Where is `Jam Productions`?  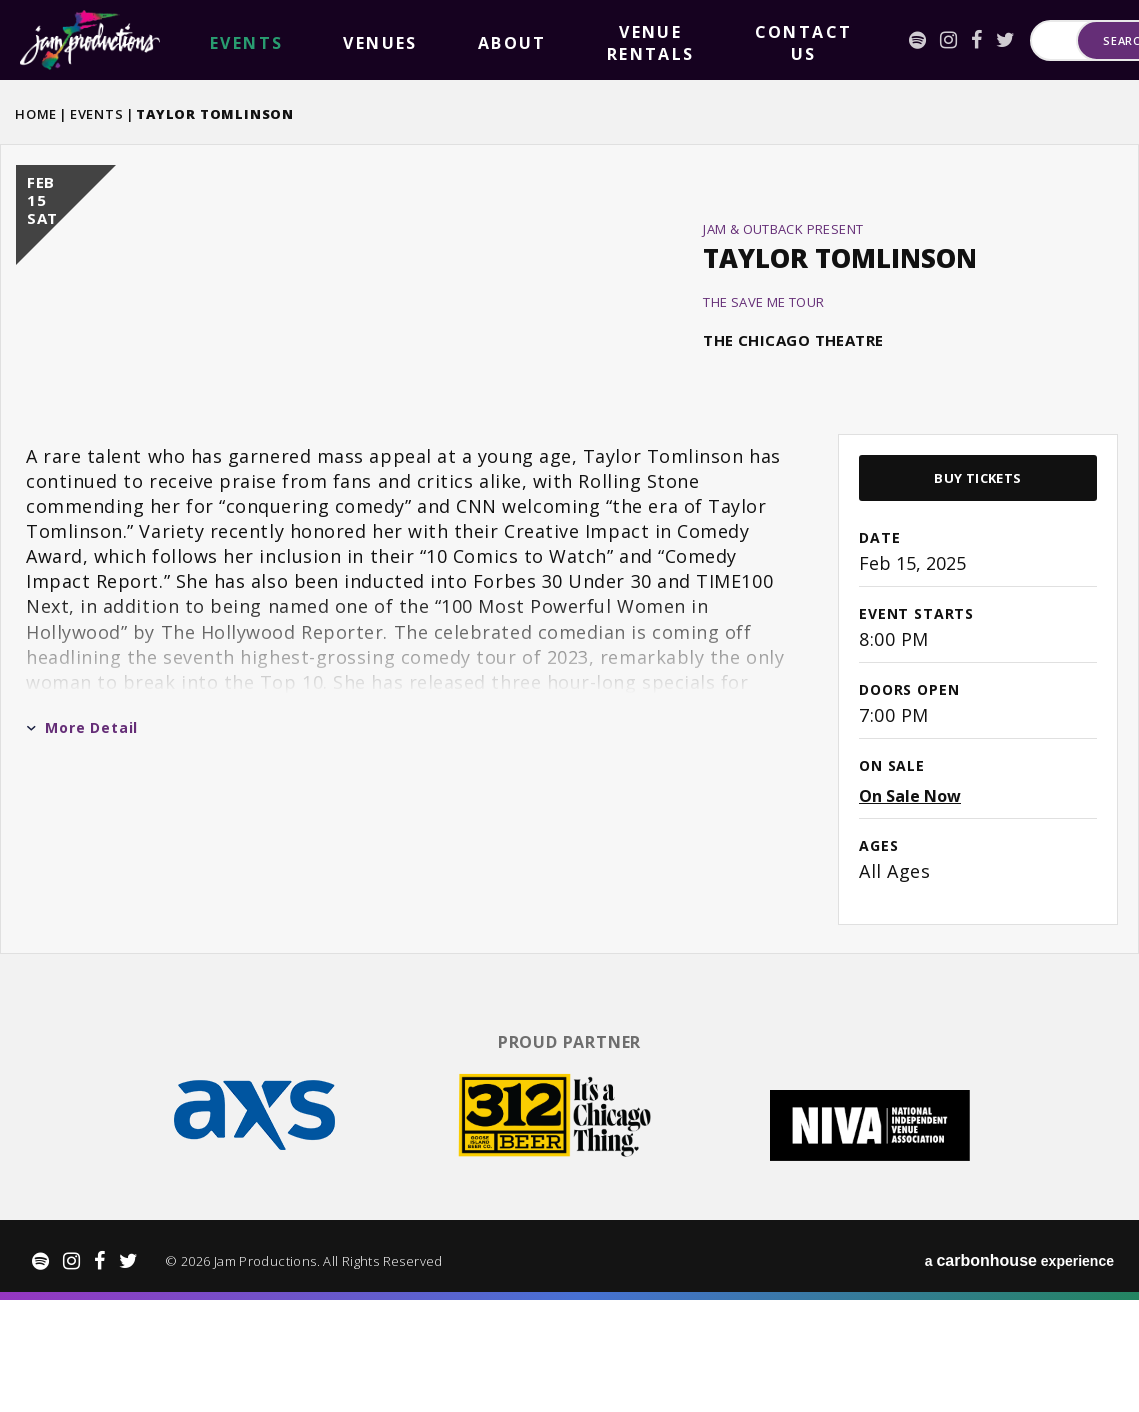
Jam Productions is located at coordinates (90, 40).